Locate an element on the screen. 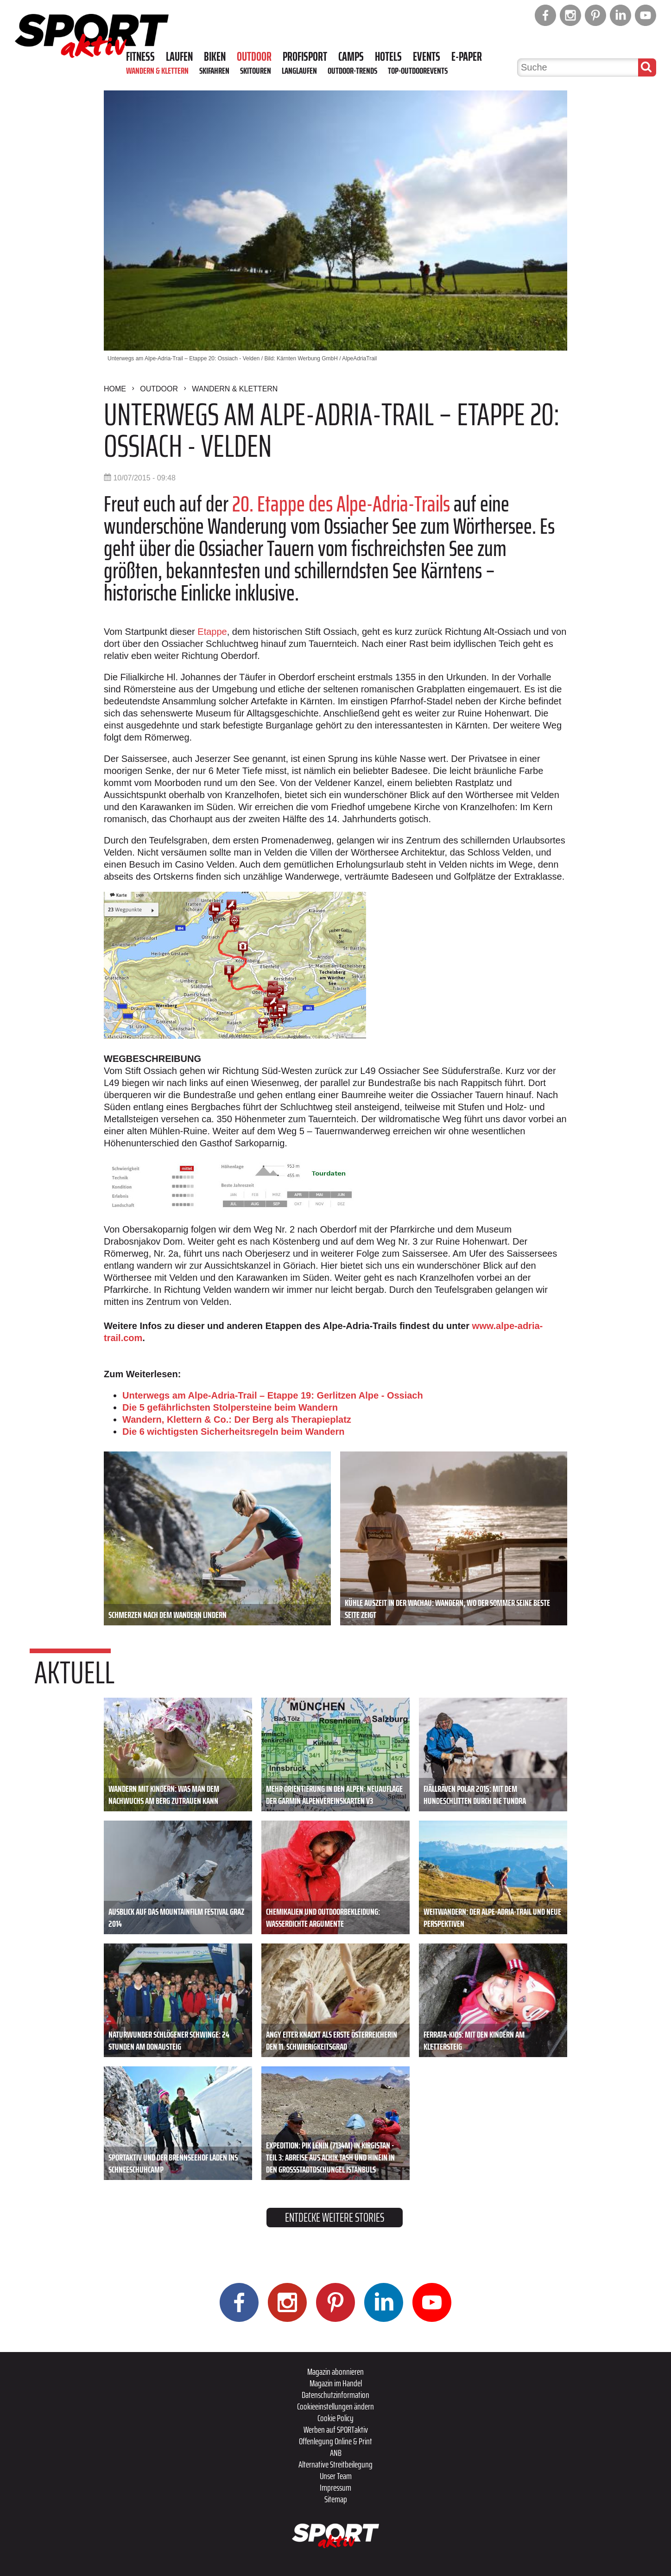  Etappe is located at coordinates (212, 631).